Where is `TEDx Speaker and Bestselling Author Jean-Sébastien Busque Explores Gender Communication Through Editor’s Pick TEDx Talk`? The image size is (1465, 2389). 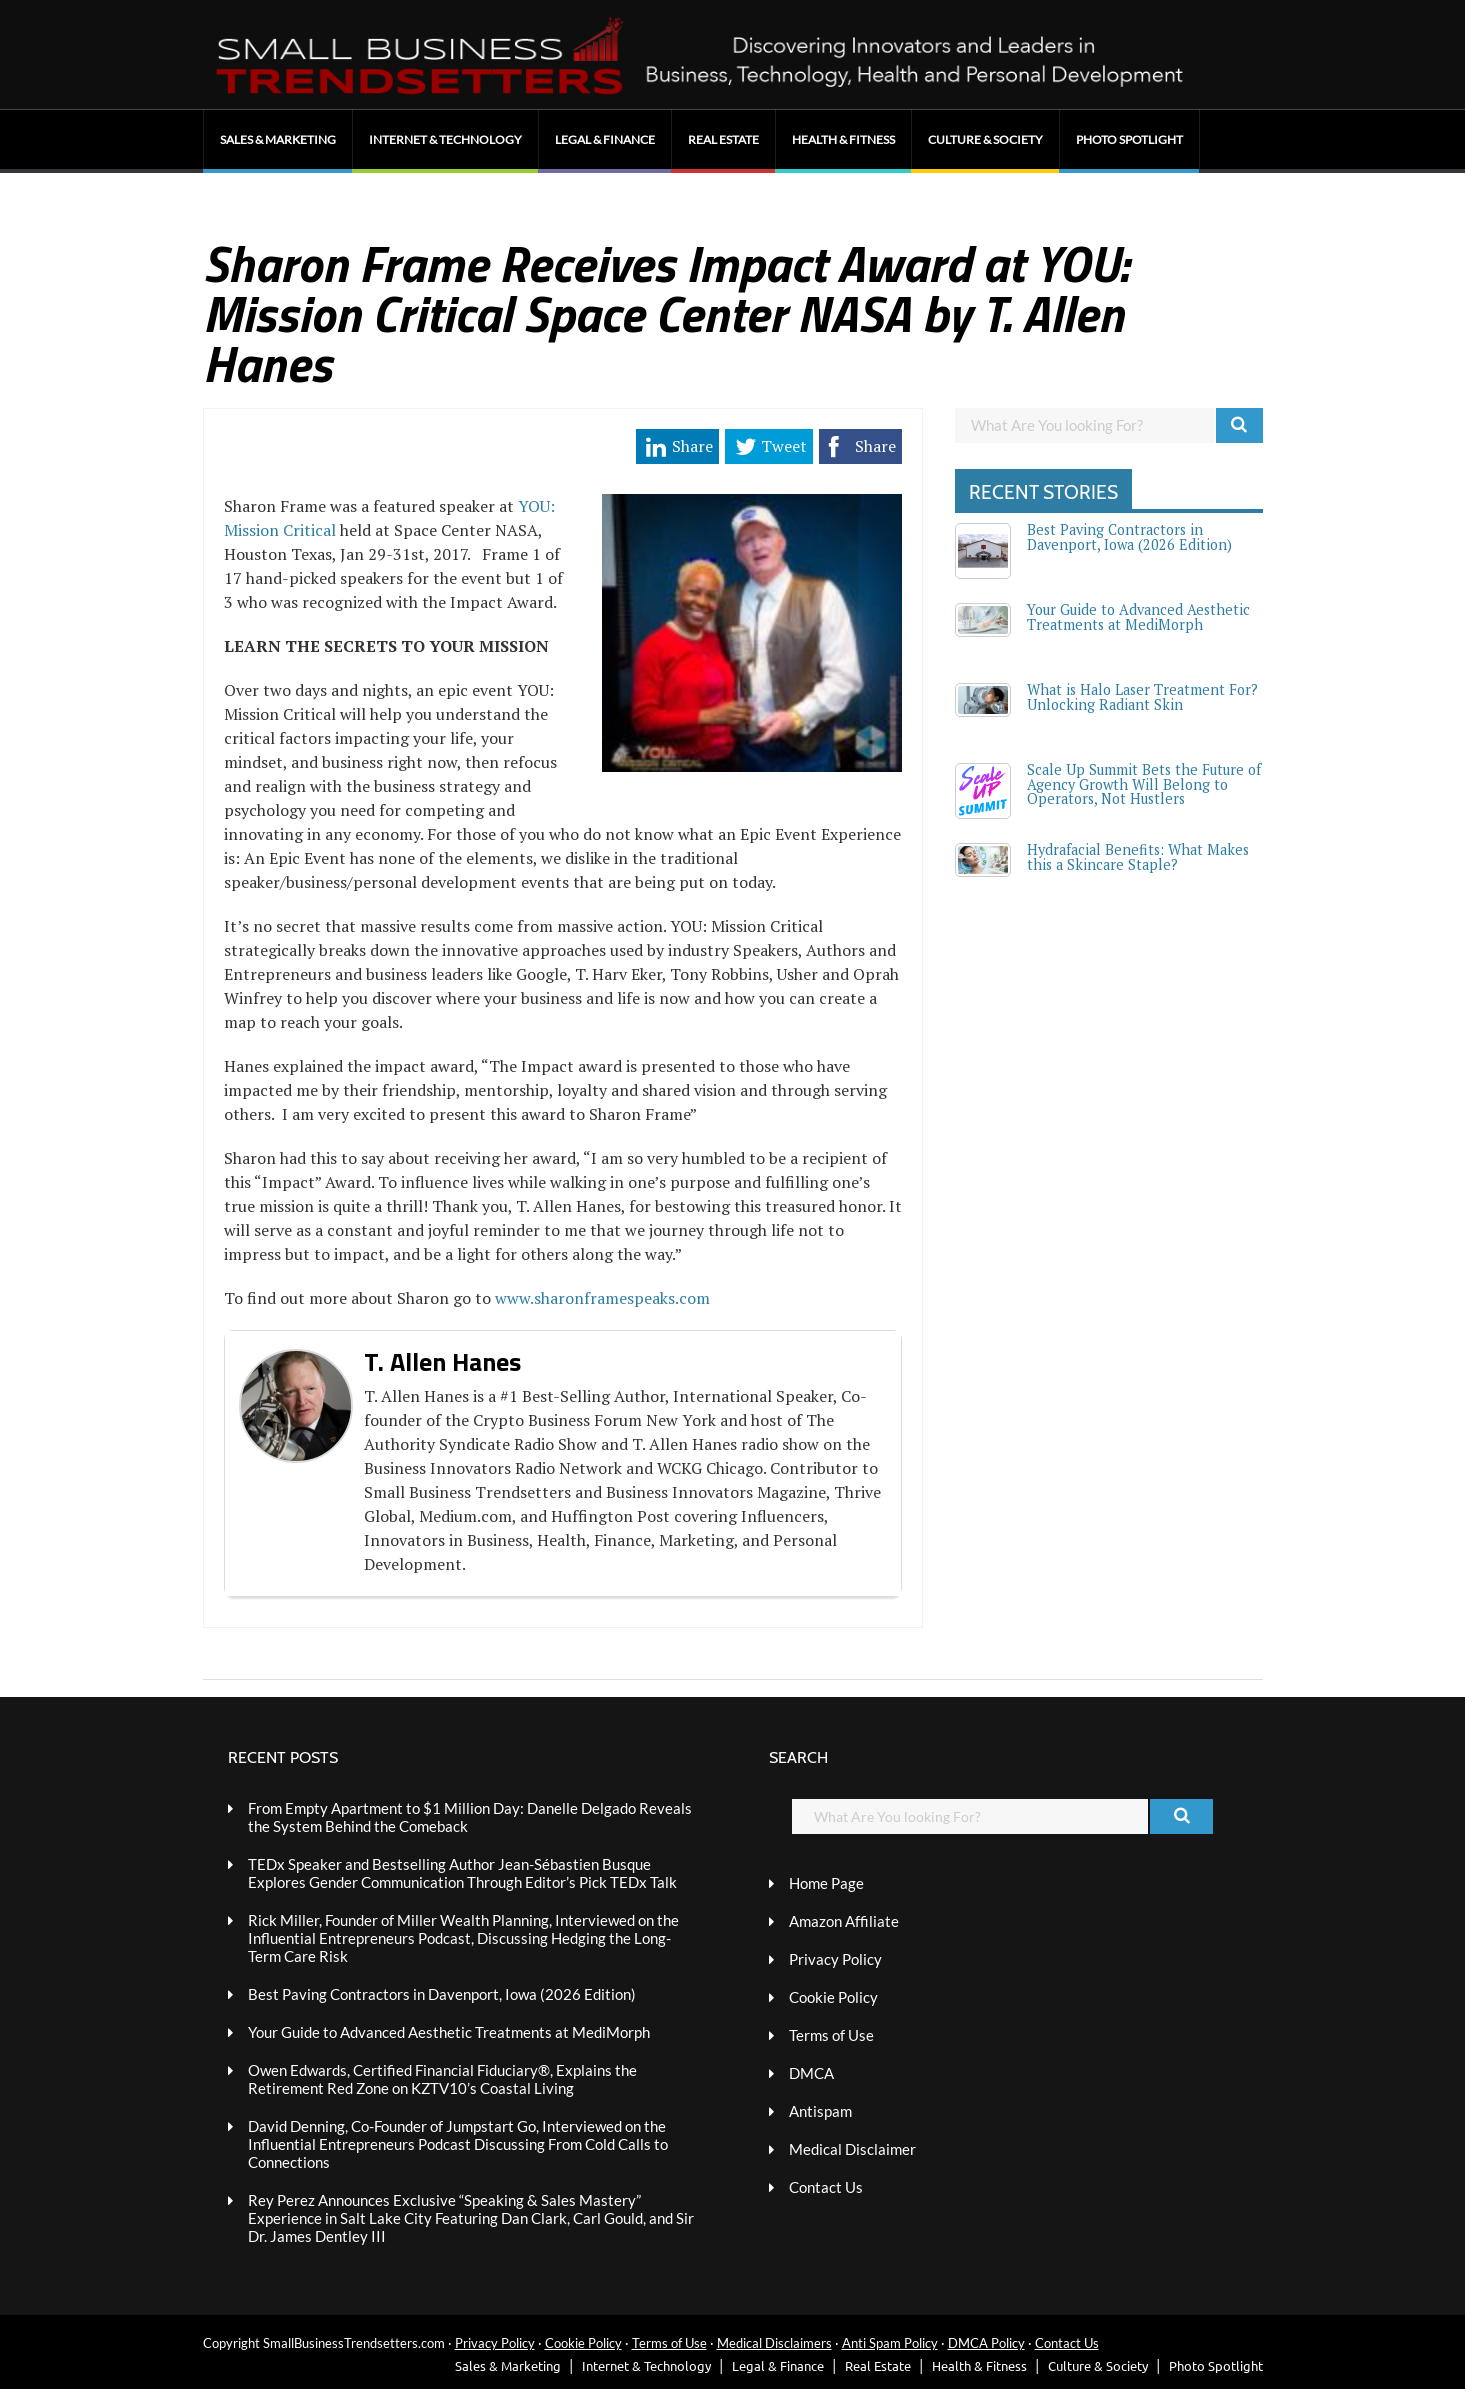
TEDx Speaker and Bestselling Author Jean-Sébastien Busque Explores Gender Communication Through Editor’s Pick TEDx Talk is located at coordinates (462, 1873).